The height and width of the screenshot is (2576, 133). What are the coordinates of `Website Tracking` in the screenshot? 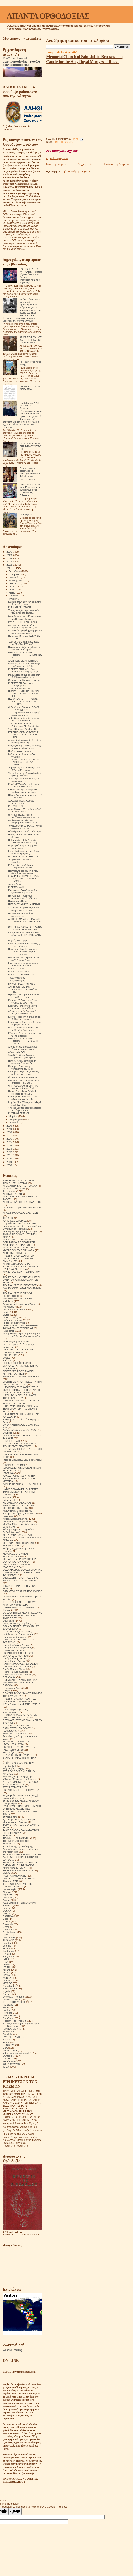 It's located at (12, 2350).